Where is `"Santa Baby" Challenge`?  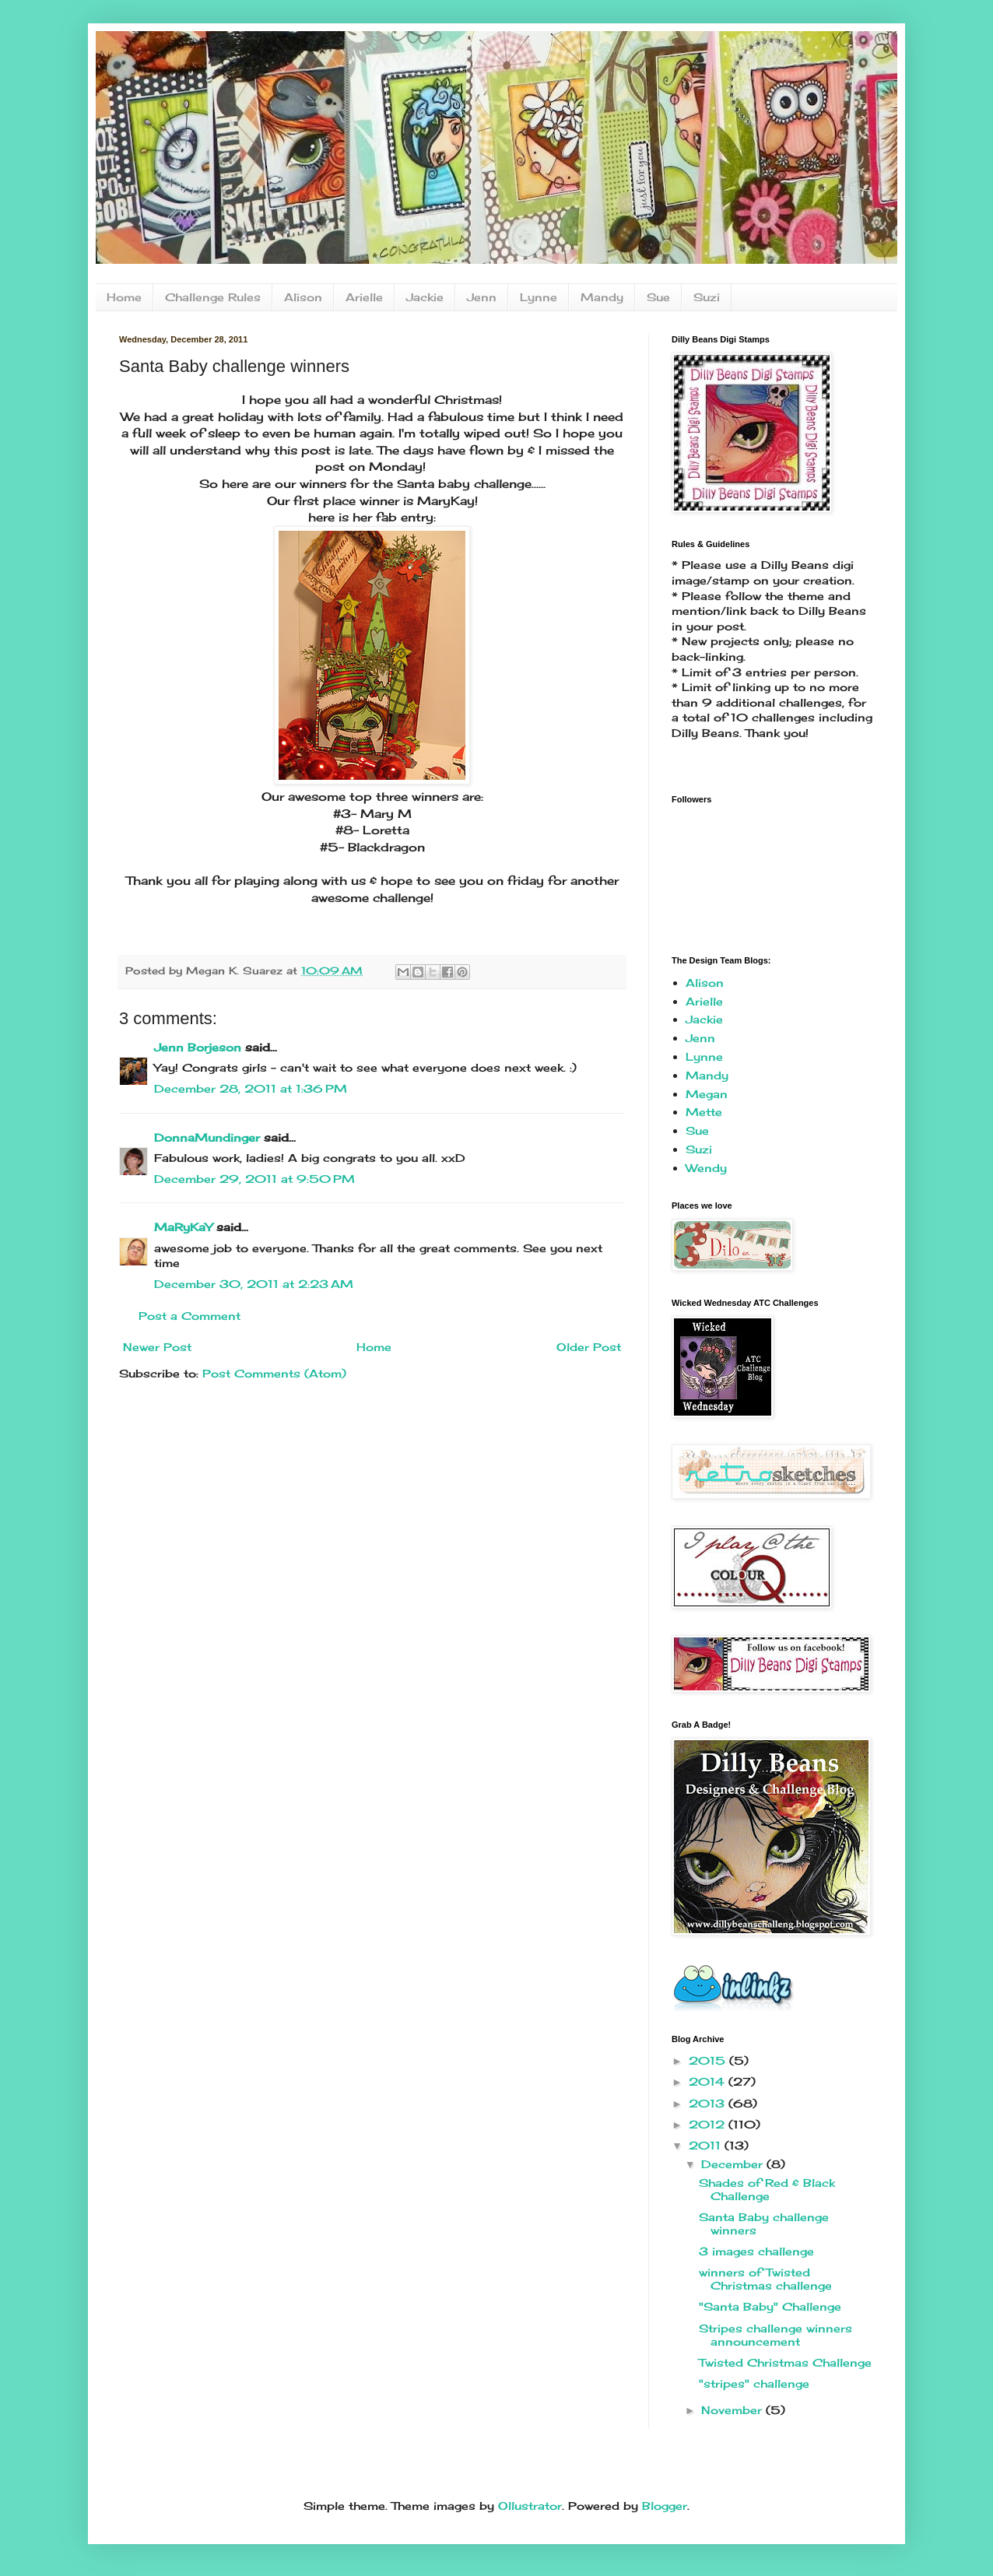 "Santa Baby" Challenge is located at coordinates (770, 2306).